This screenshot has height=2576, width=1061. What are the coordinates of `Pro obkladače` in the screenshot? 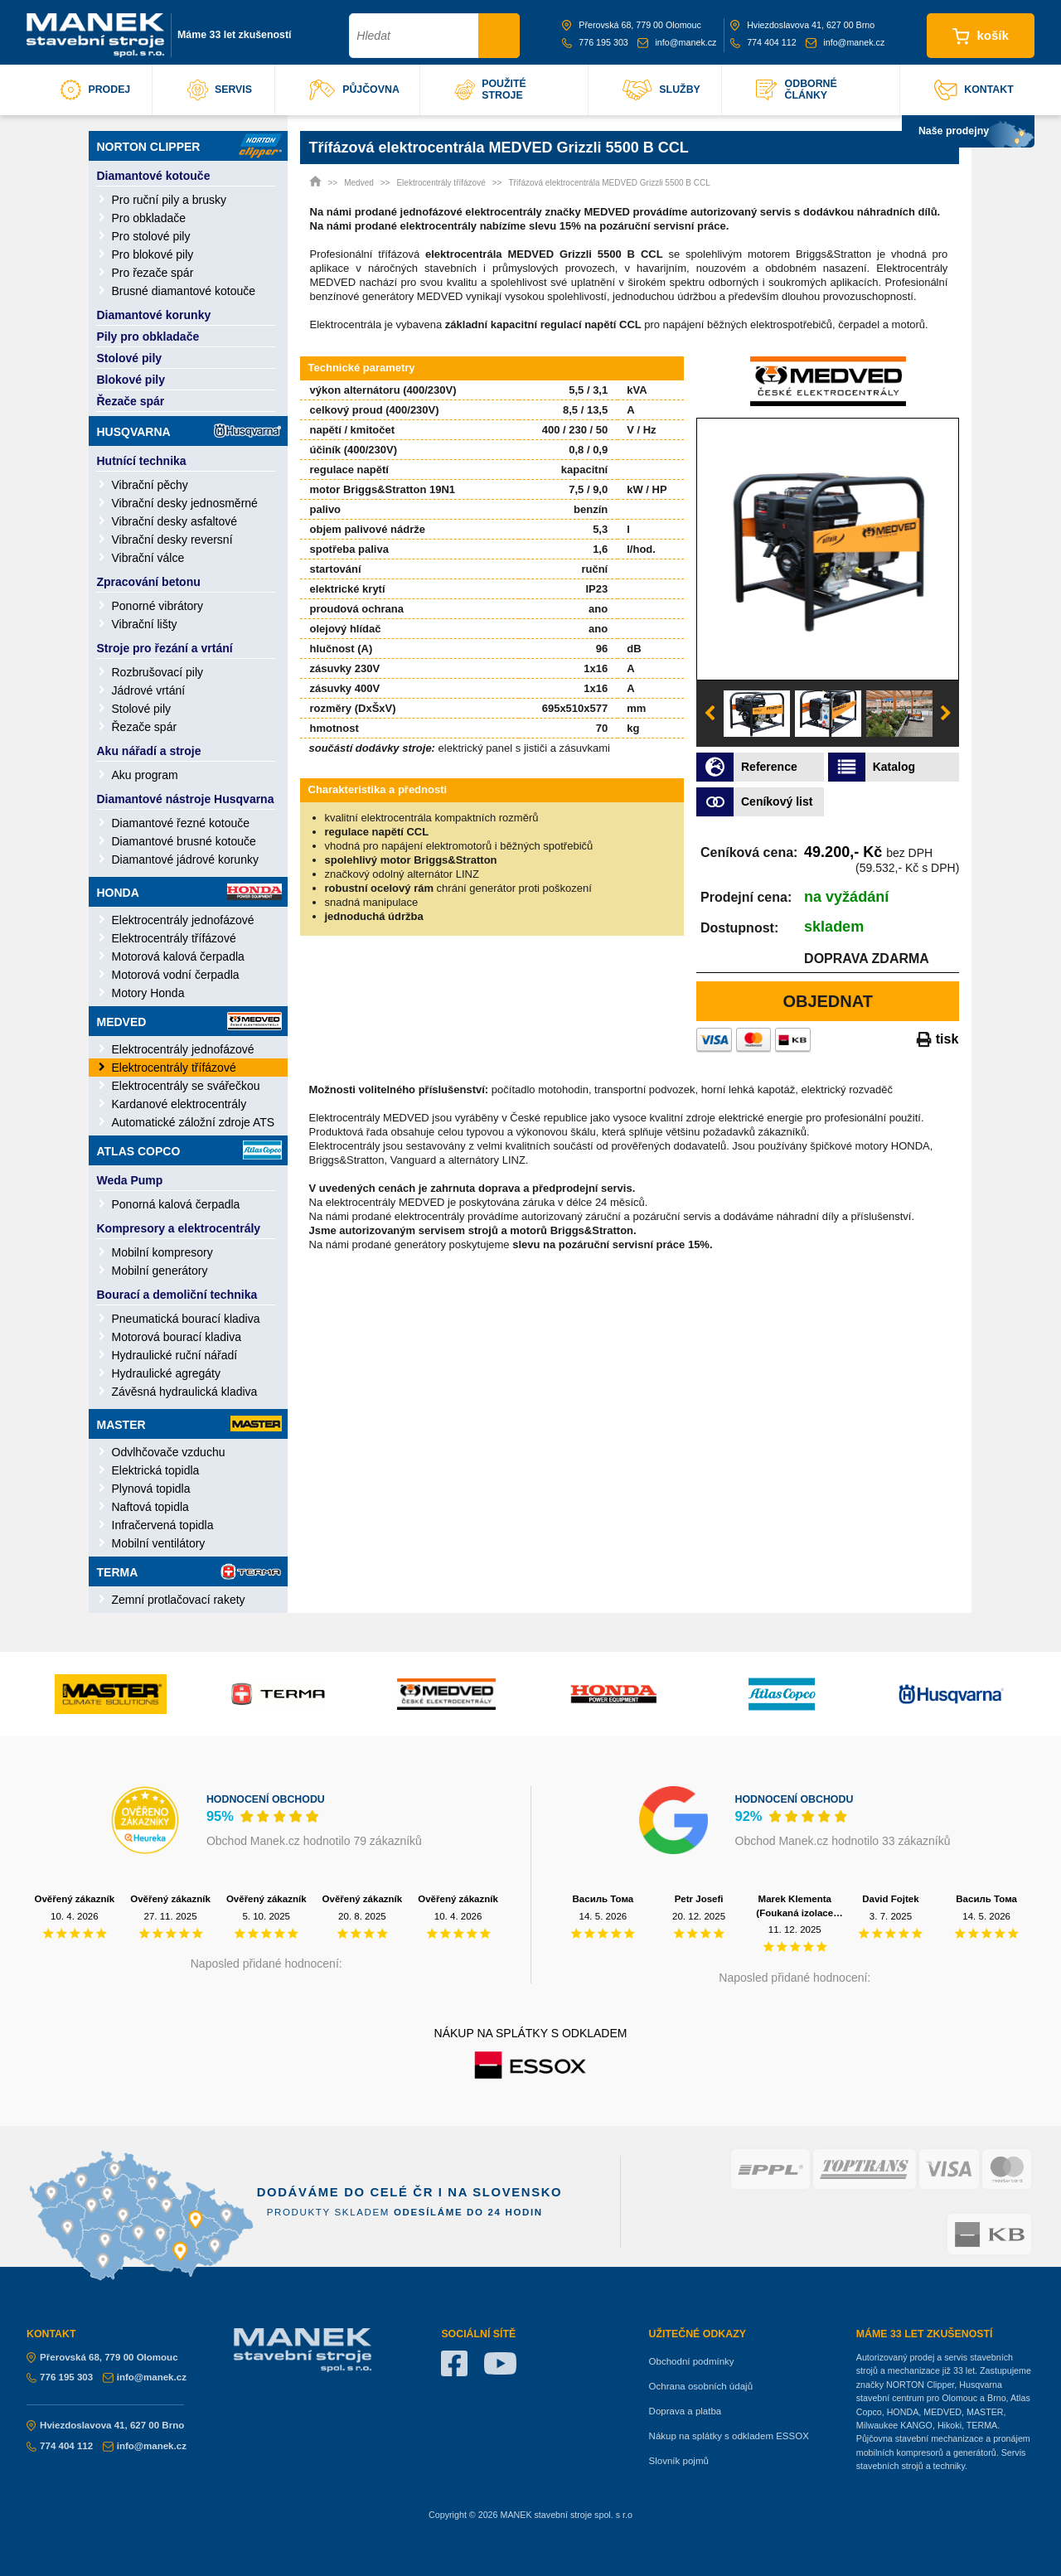 It's located at (149, 218).